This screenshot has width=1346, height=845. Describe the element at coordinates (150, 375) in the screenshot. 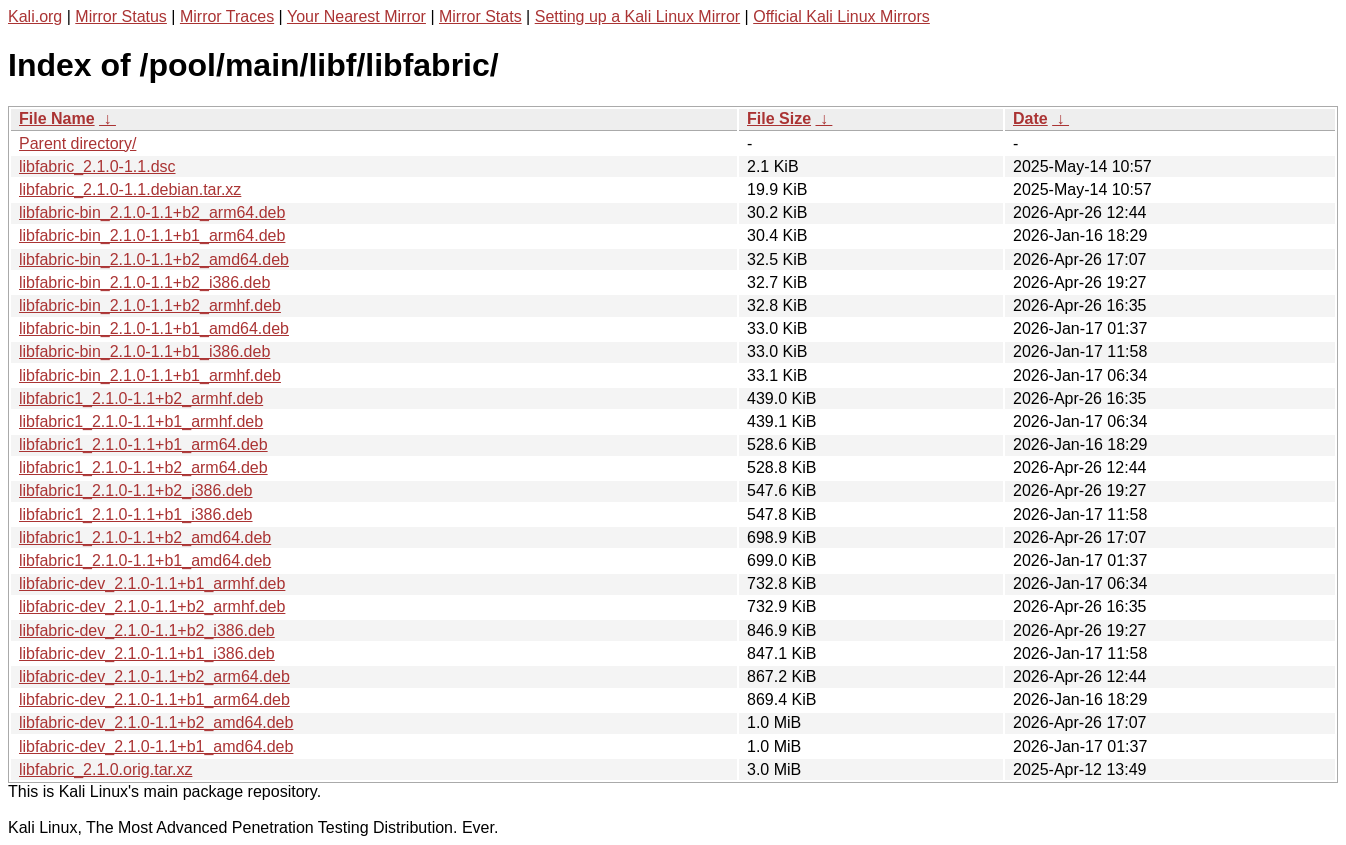

I see `libfabric-bin_2.1.0-1.1+b1_armhf.deb` at that location.